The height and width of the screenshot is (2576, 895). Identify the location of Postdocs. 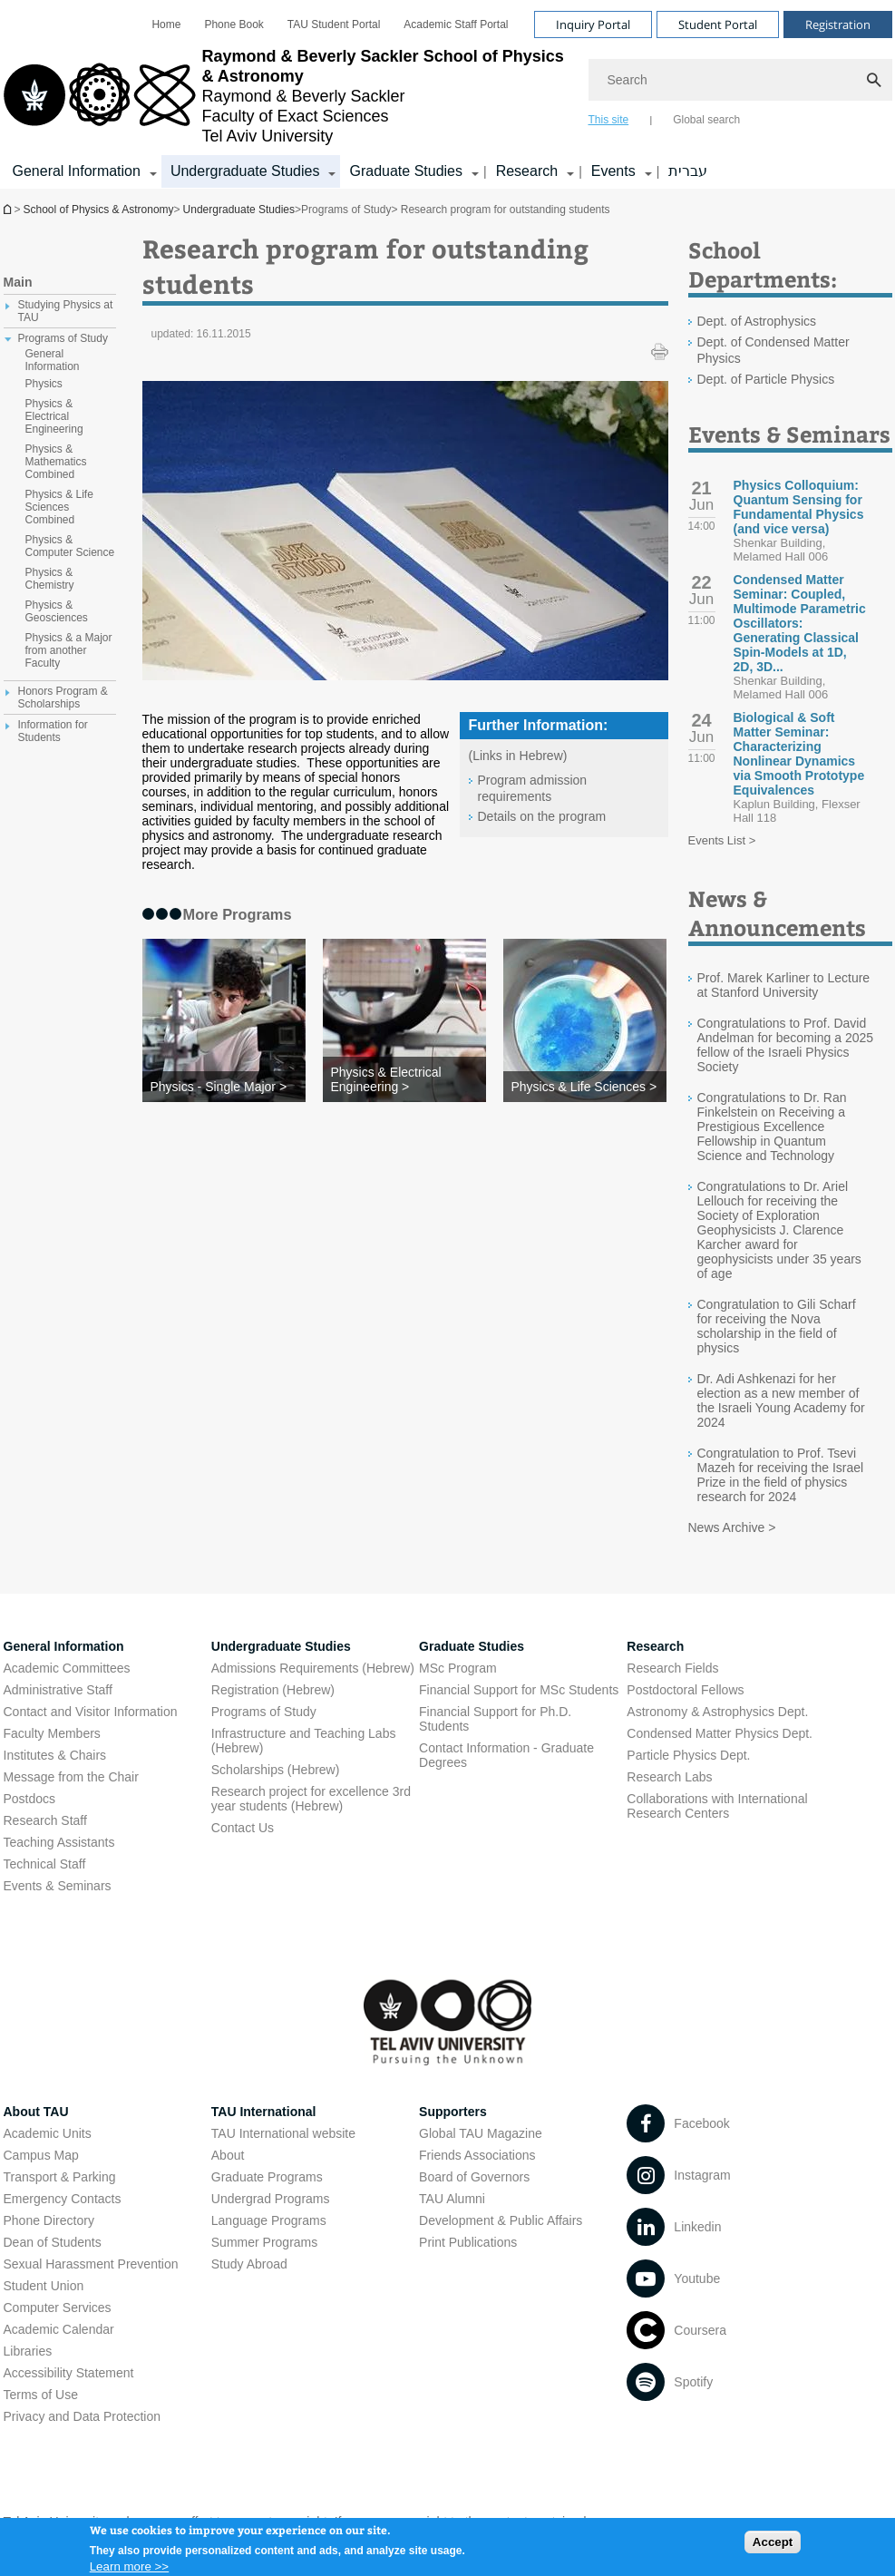
(30, 1798).